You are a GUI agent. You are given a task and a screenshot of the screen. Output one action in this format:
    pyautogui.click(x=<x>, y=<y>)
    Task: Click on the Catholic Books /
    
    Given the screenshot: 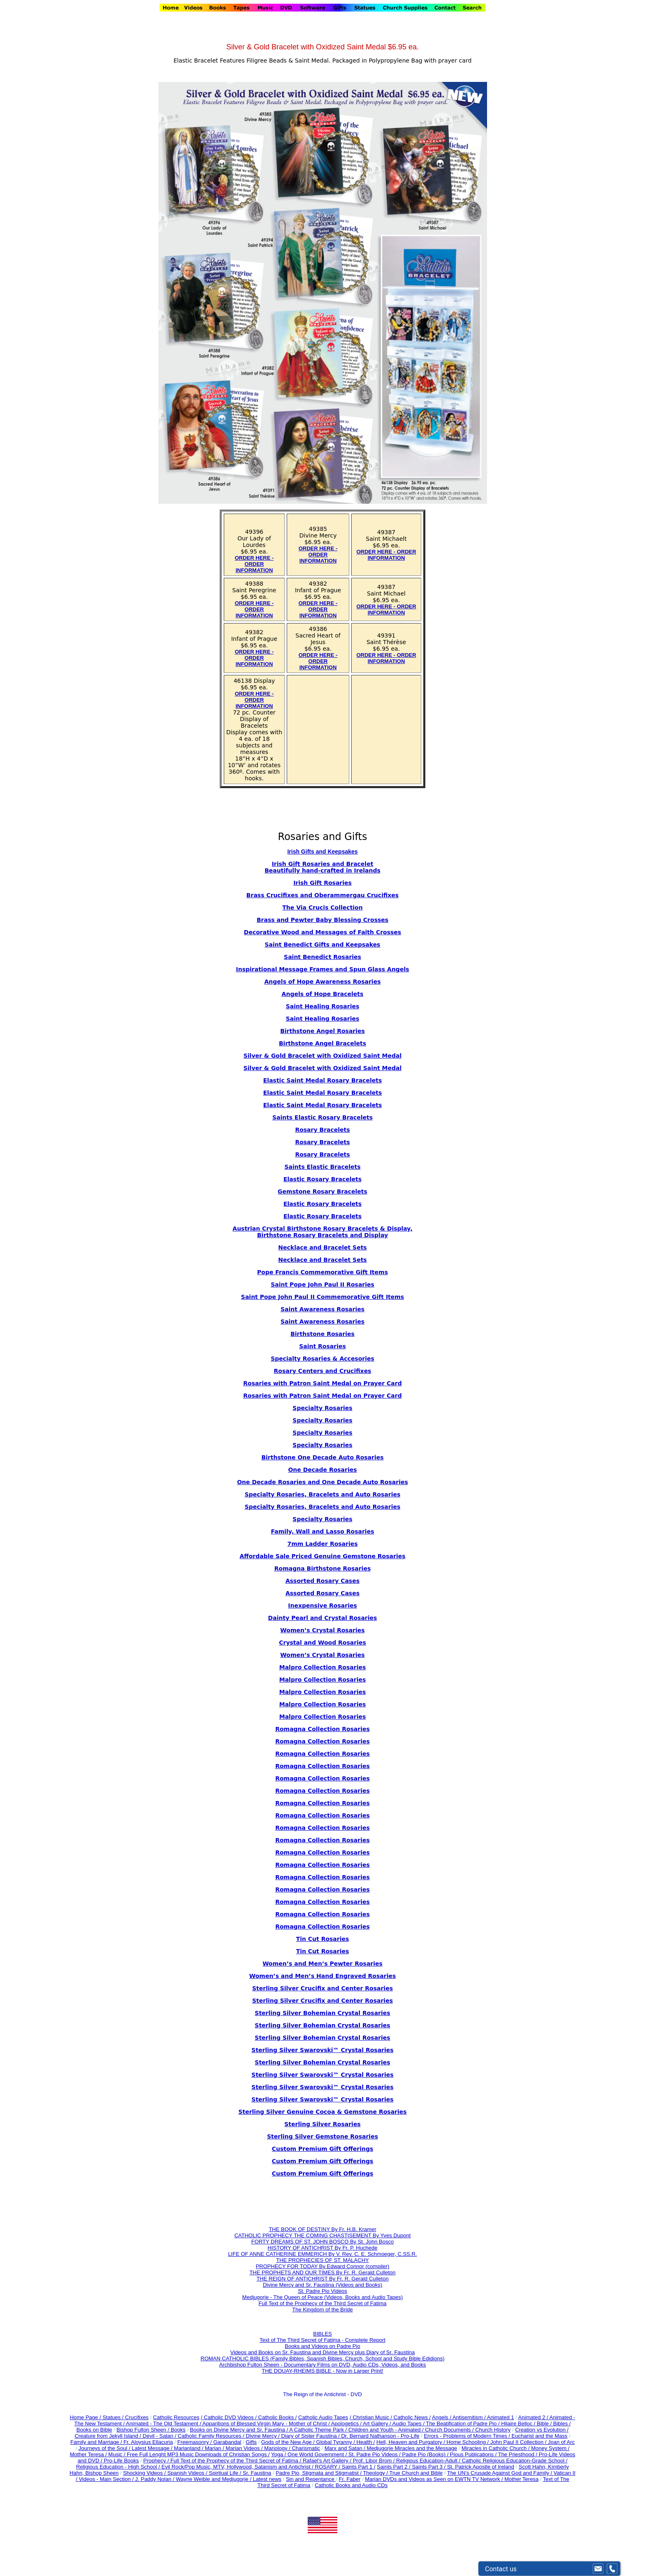 What is the action you would take?
    pyautogui.click(x=277, y=2417)
    